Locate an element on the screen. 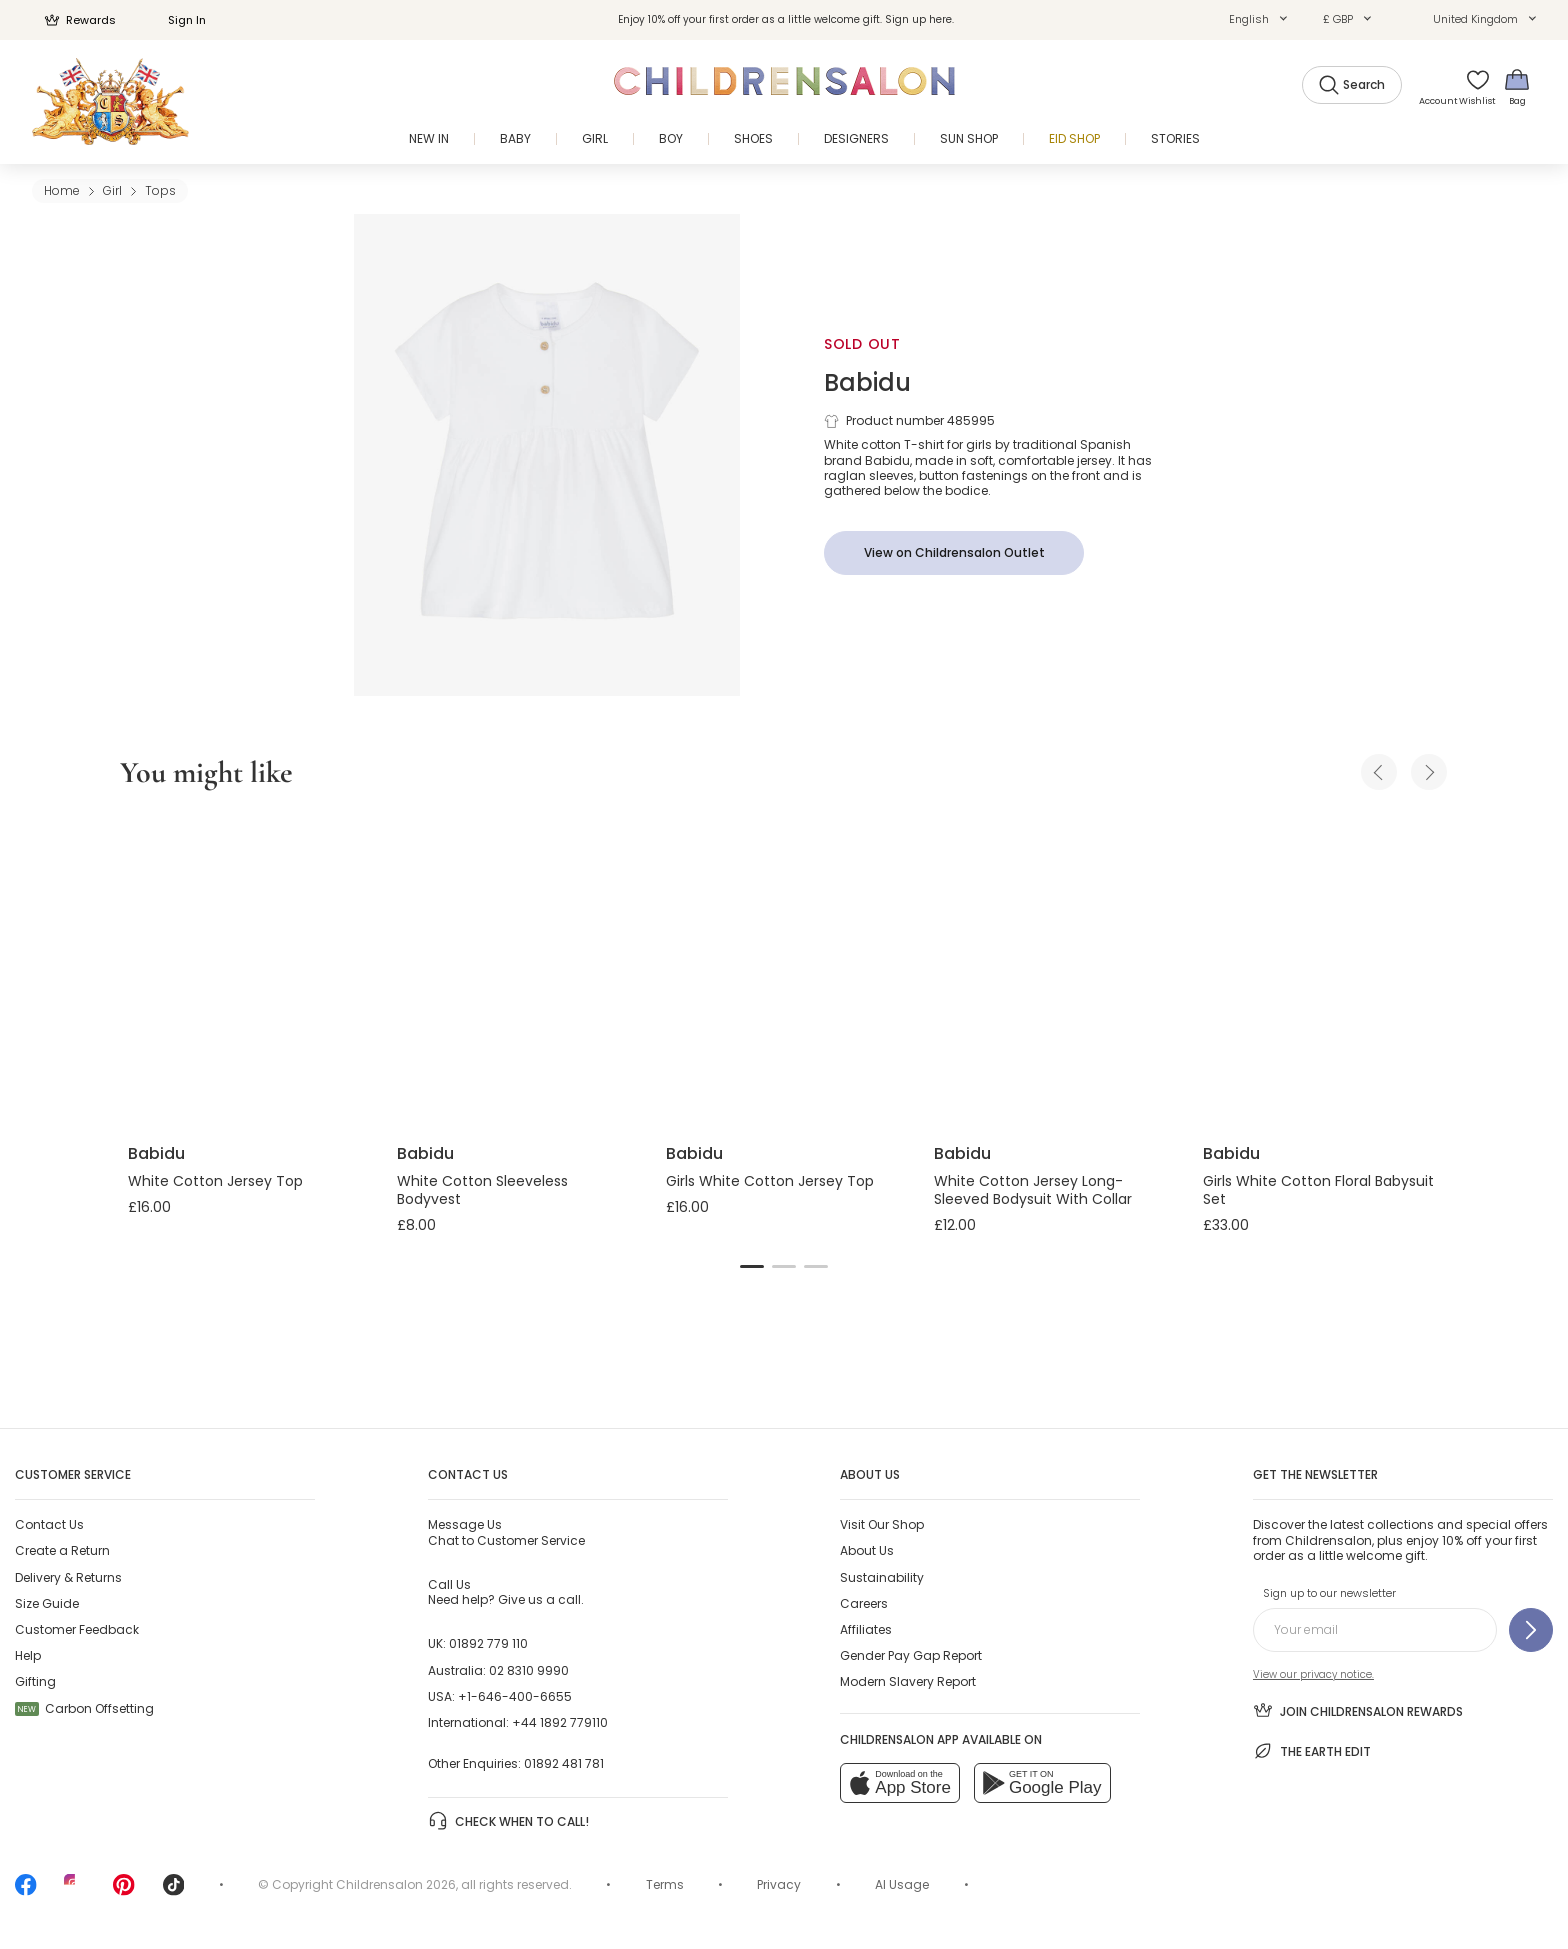  The Earth Edit is located at coordinates (1312, 1751).